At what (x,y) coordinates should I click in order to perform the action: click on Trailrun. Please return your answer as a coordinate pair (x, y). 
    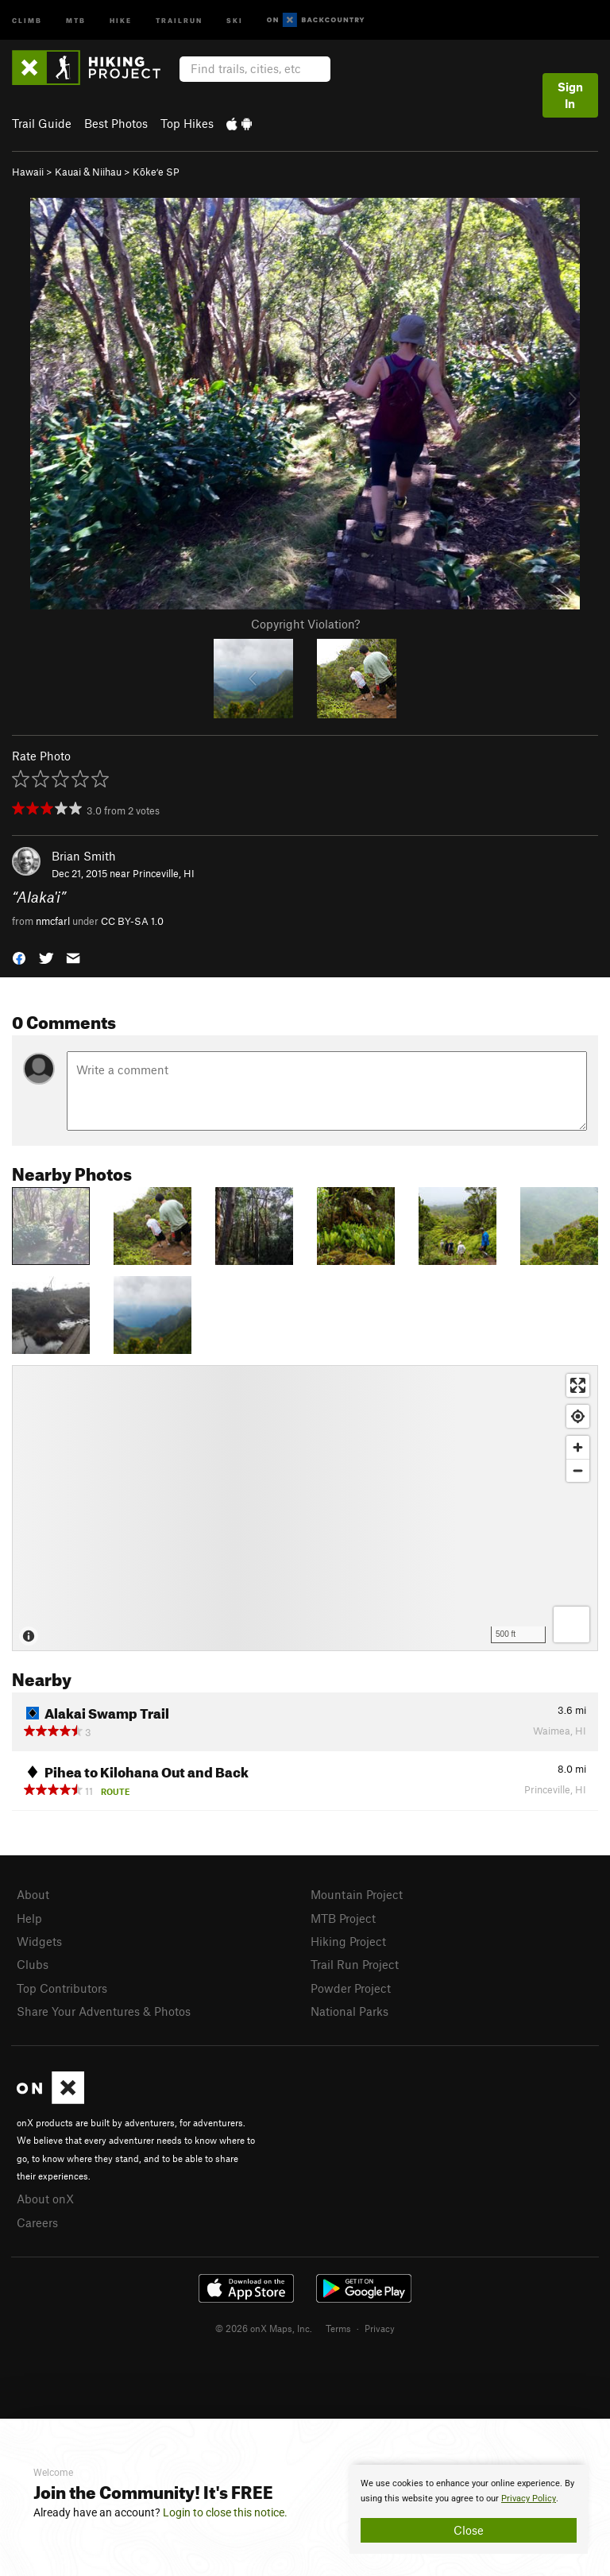
    Looking at the image, I should click on (179, 19).